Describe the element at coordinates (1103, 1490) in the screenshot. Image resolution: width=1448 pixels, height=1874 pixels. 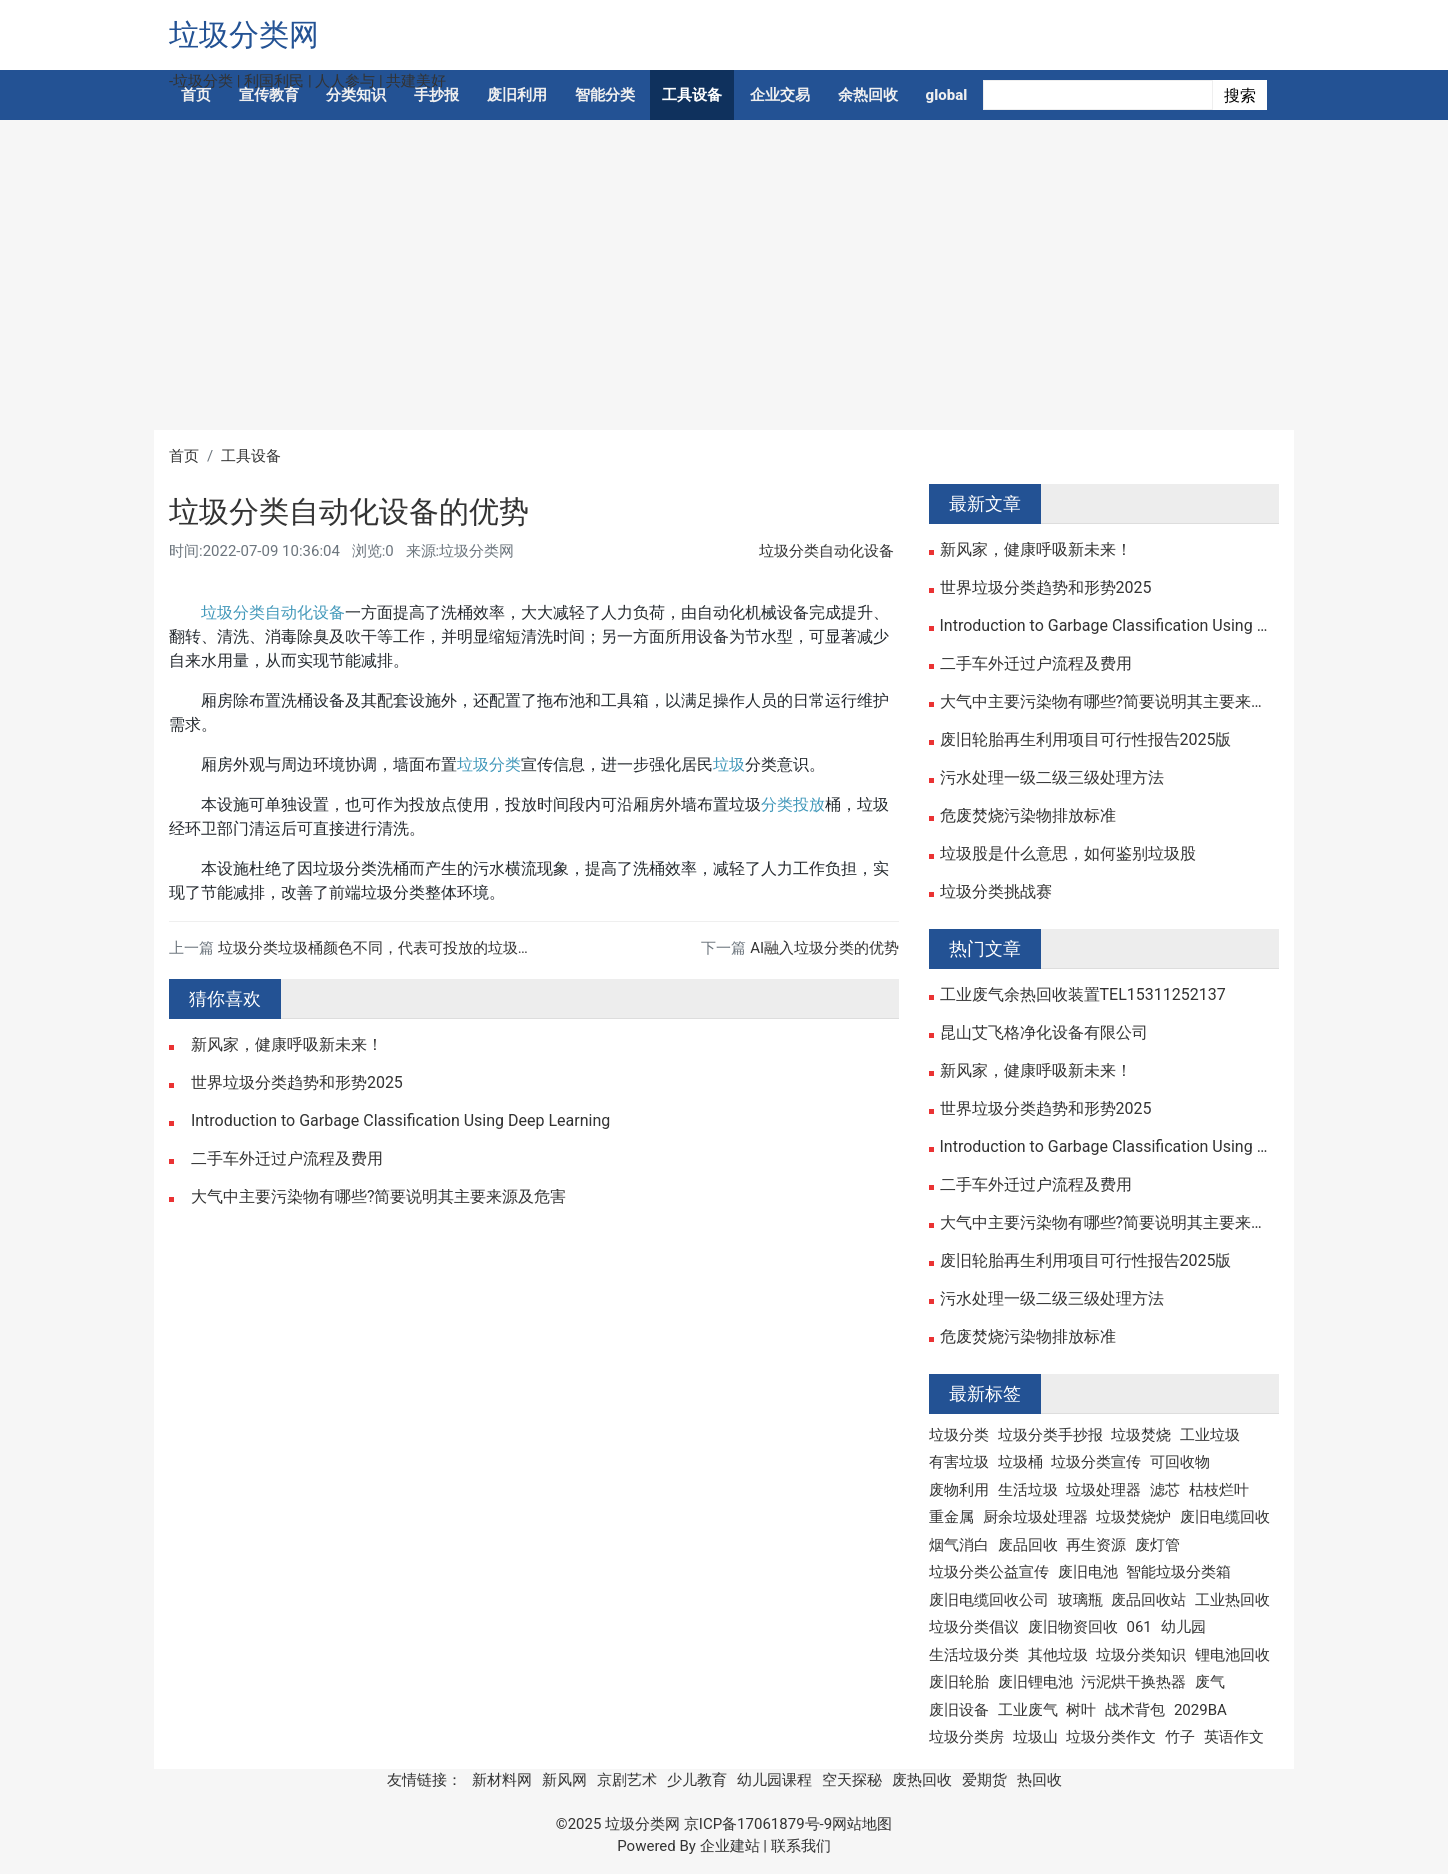
I see `垃圾处理器` at that location.